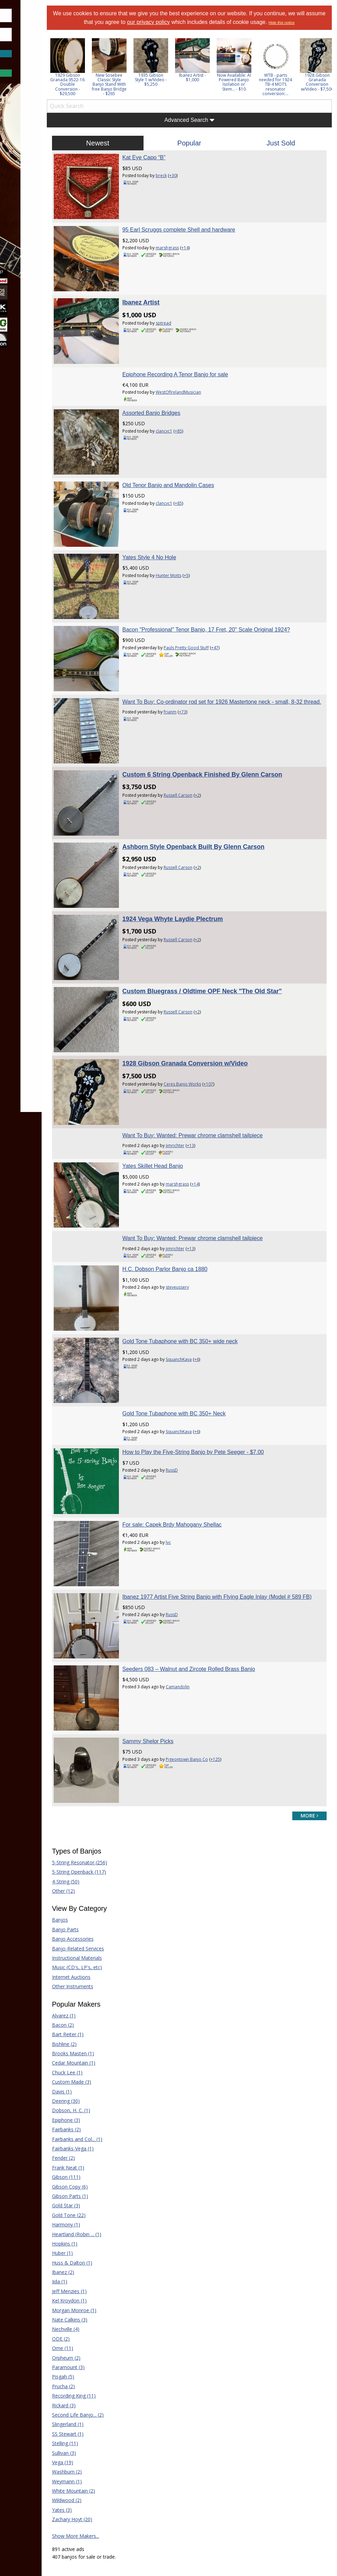 The image size is (337, 2576). I want to click on Privacy Policy, so click(186, 2519).